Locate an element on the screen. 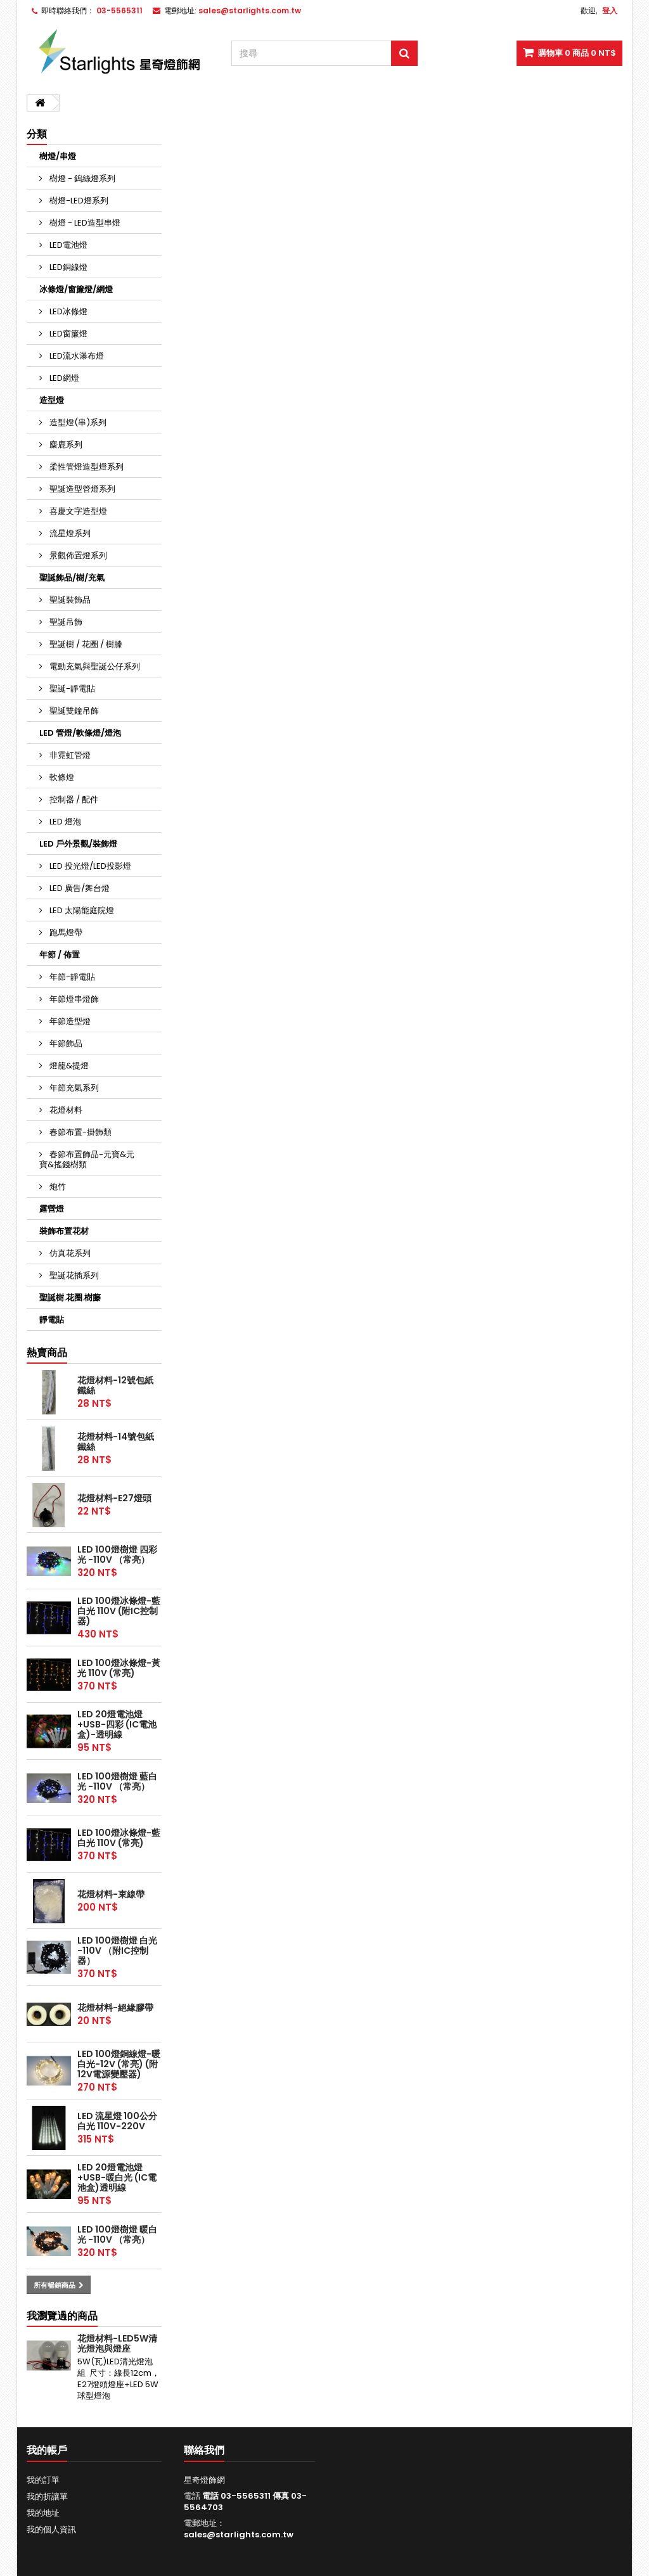 The width and height of the screenshot is (649, 2576). 聖誕飾品/樹/充氣 is located at coordinates (72, 578).